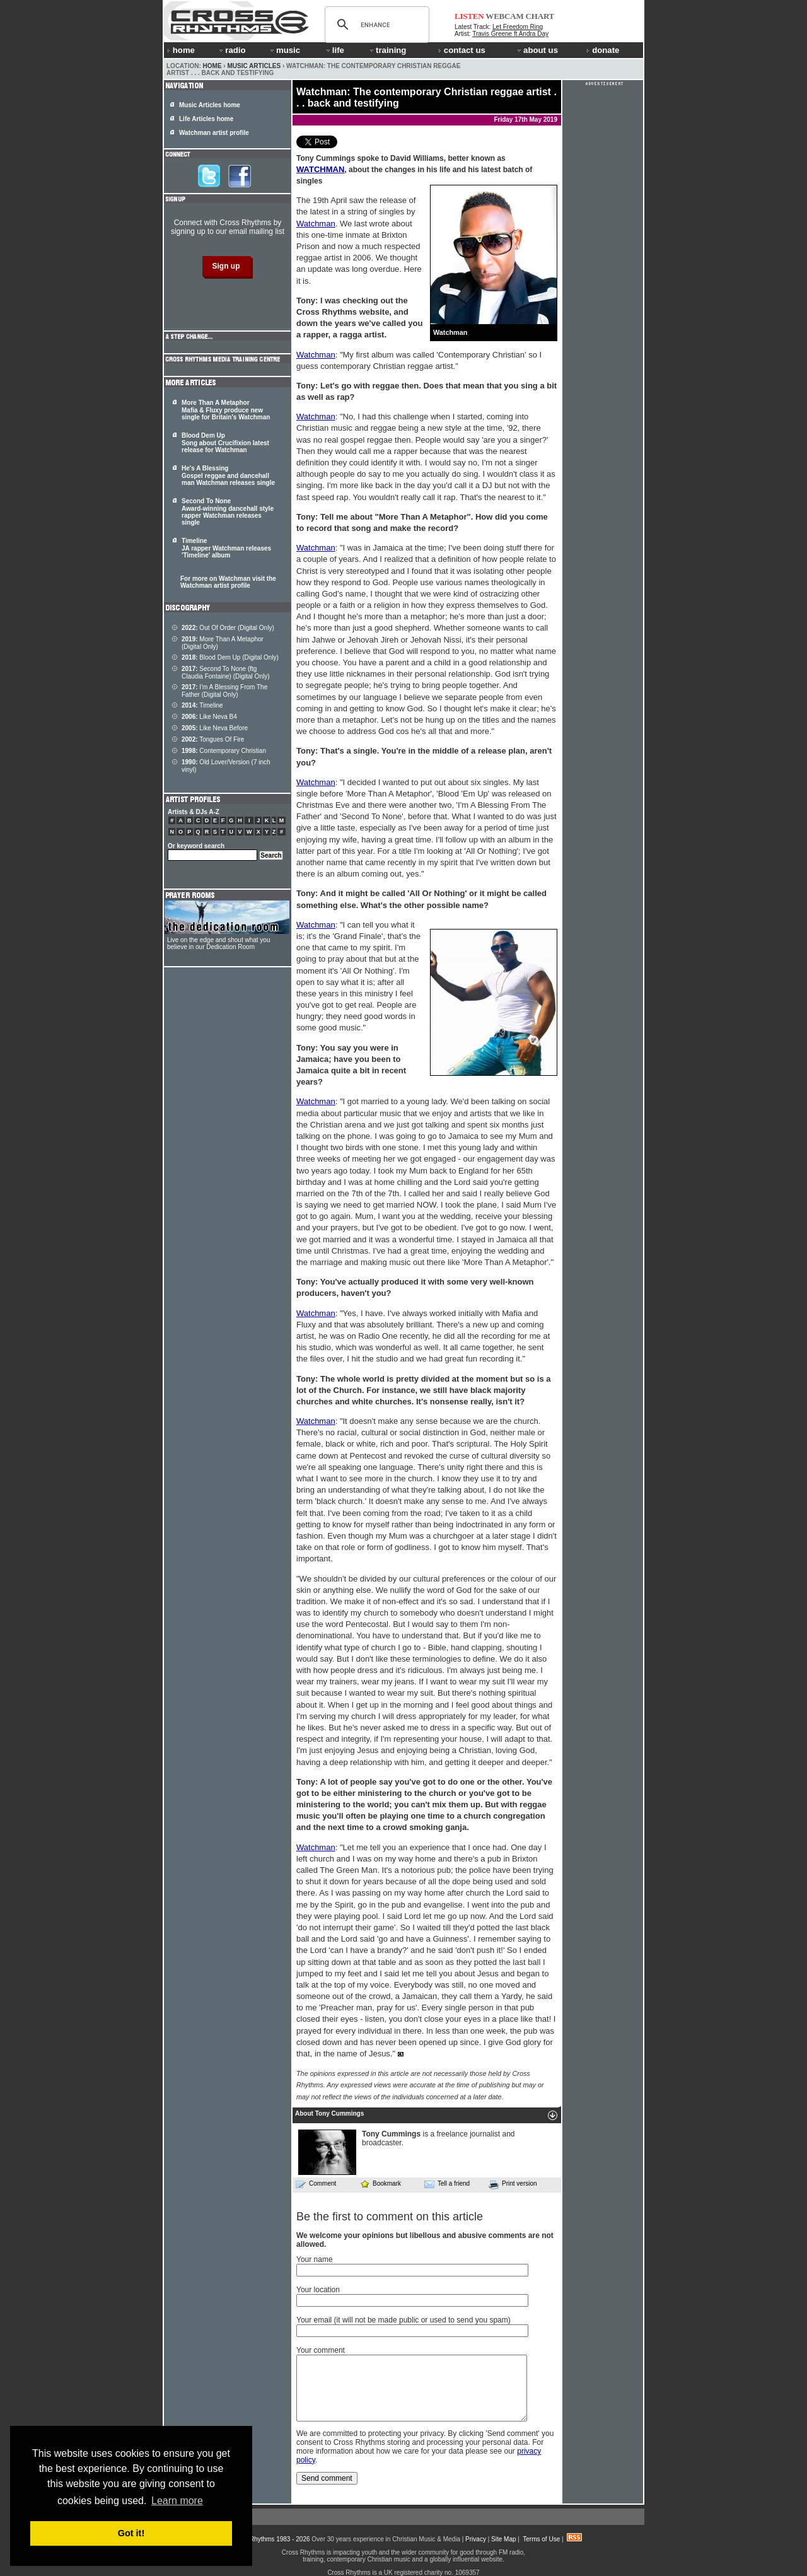  What do you see at coordinates (403, 2320) in the screenshot?
I see `Your email (it will not be made public or used to send you spam)` at bounding box center [403, 2320].